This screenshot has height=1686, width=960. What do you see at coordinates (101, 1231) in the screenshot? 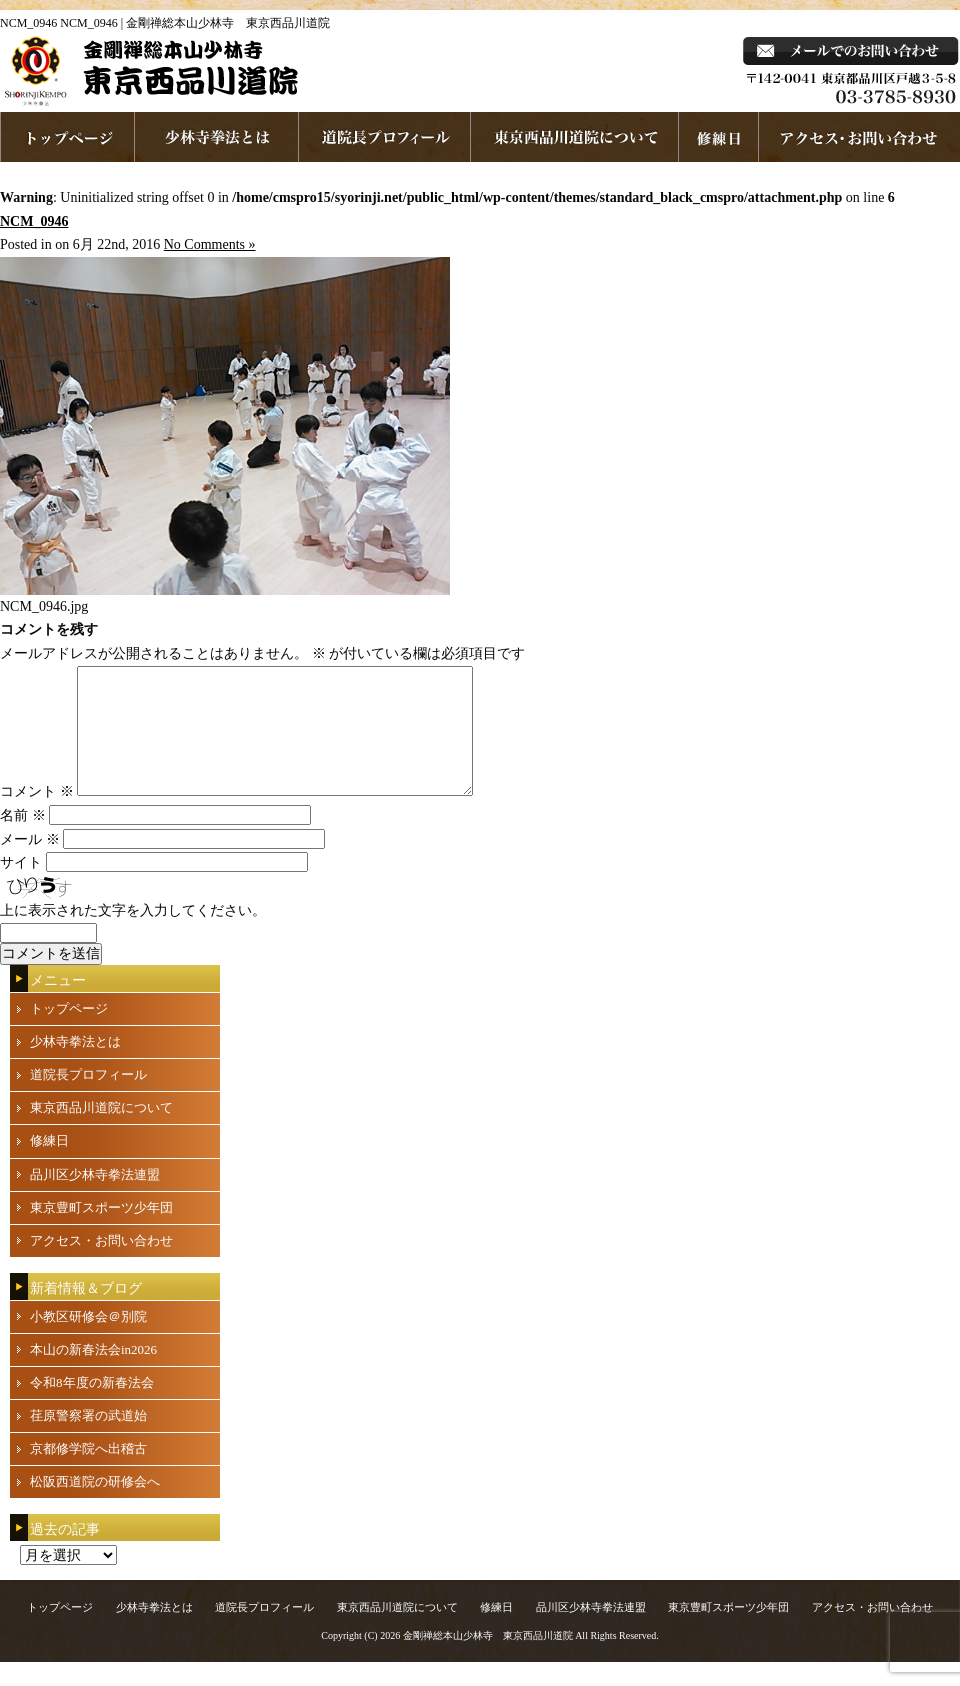
I see `東京豊町スポーツ少年団` at bounding box center [101, 1231].